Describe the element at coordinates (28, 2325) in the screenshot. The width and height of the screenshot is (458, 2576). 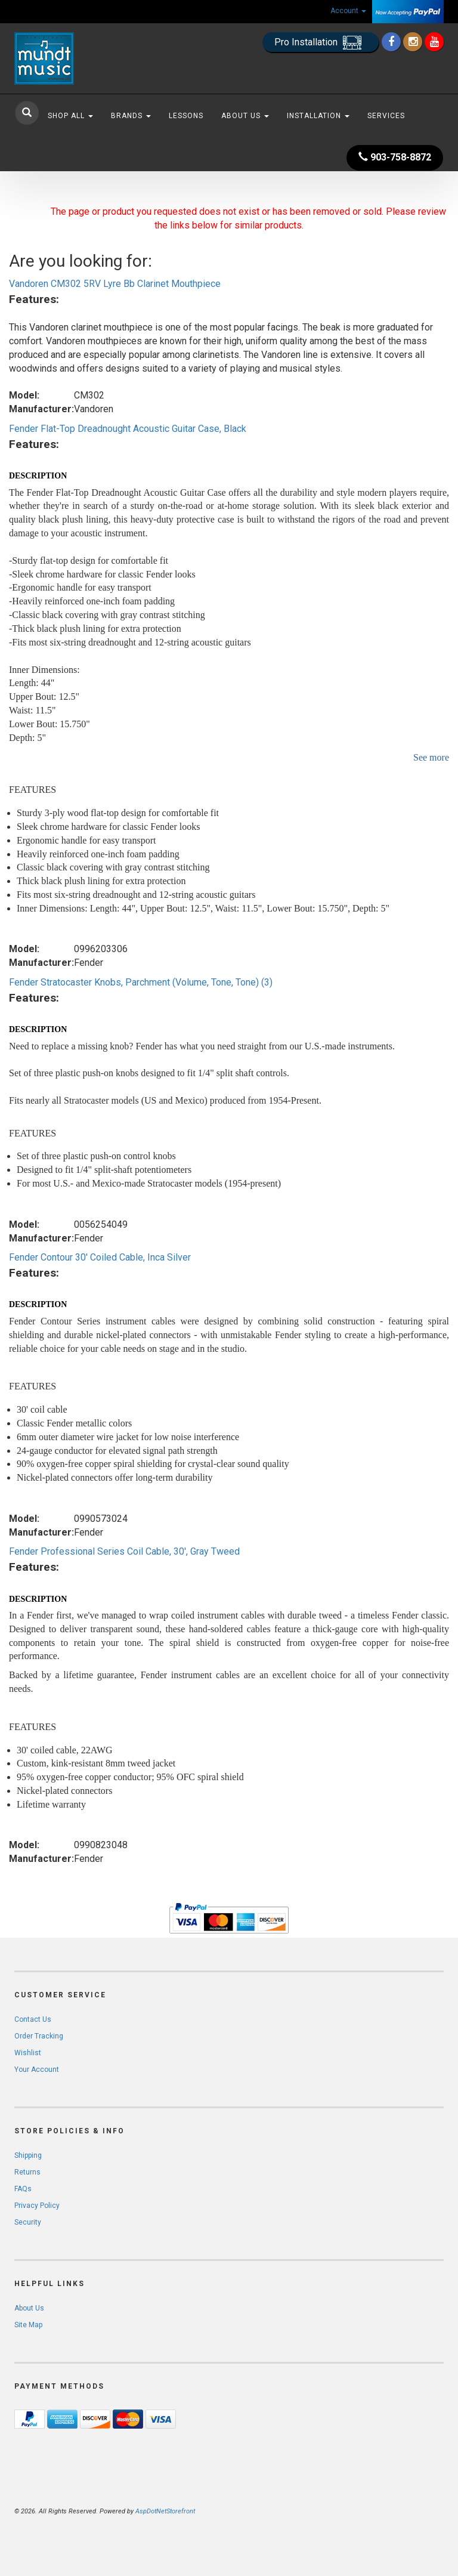
I see `Site Map` at that location.